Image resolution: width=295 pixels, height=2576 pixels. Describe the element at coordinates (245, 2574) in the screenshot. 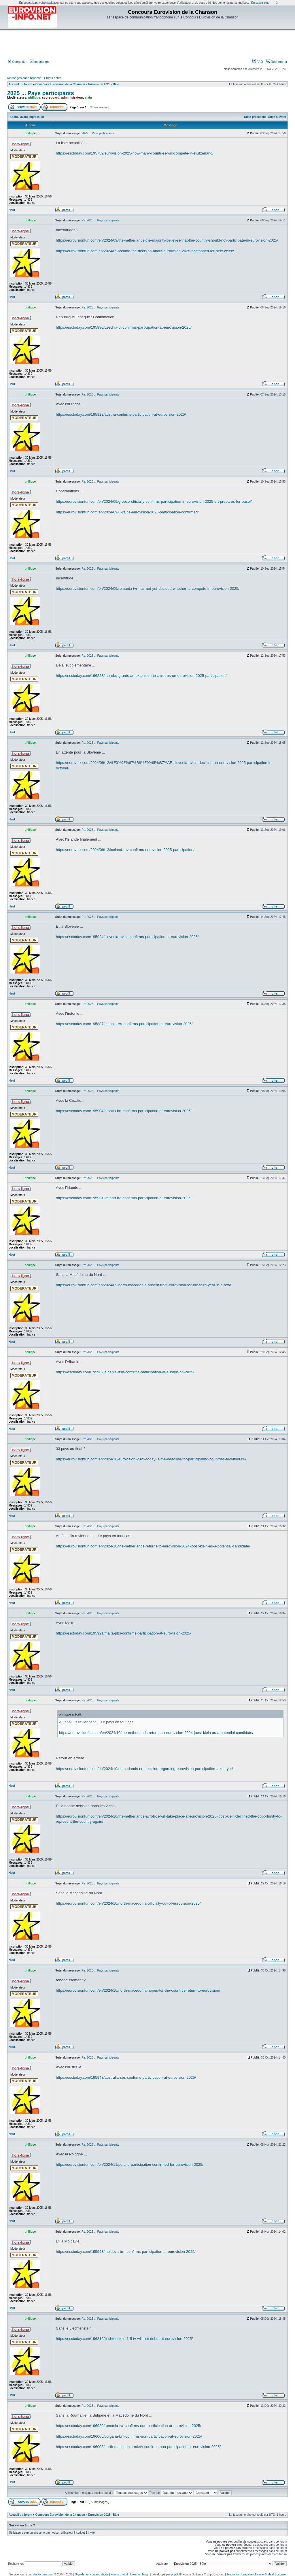

I see `Traduction française officielle` at that location.